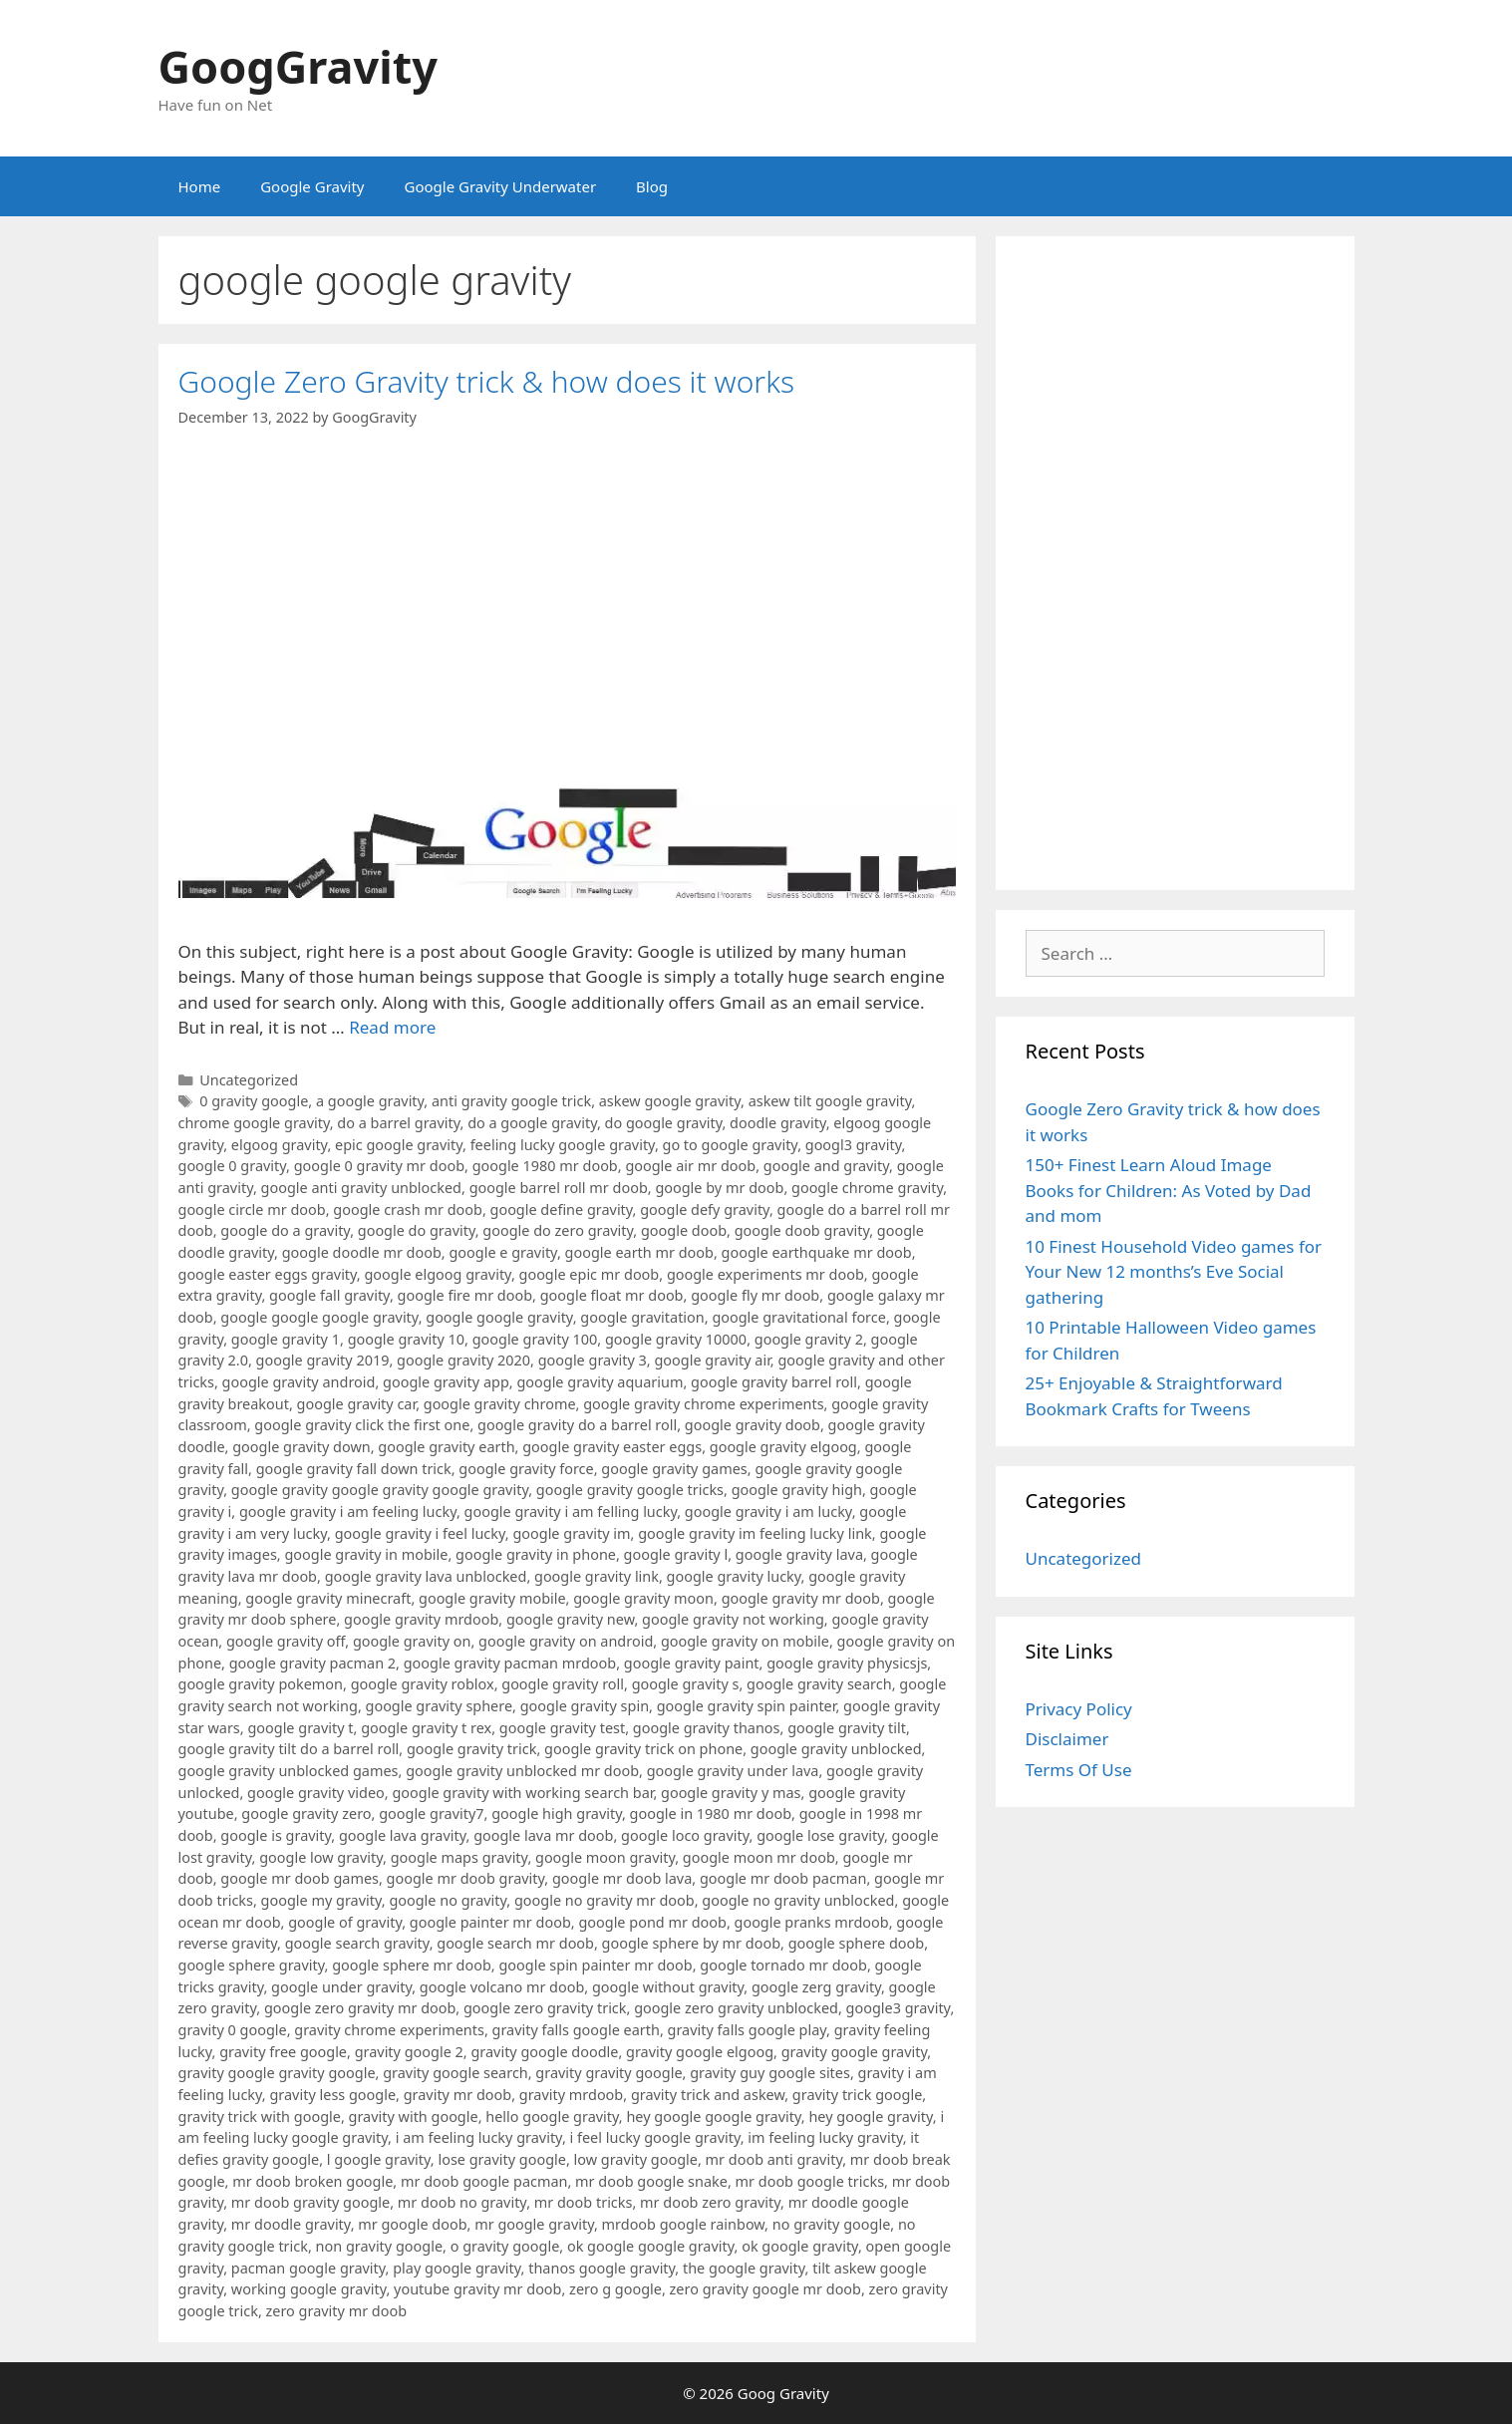 The width and height of the screenshot is (1512, 2424). Describe the element at coordinates (733, 1619) in the screenshot. I see `google gravity not working` at that location.